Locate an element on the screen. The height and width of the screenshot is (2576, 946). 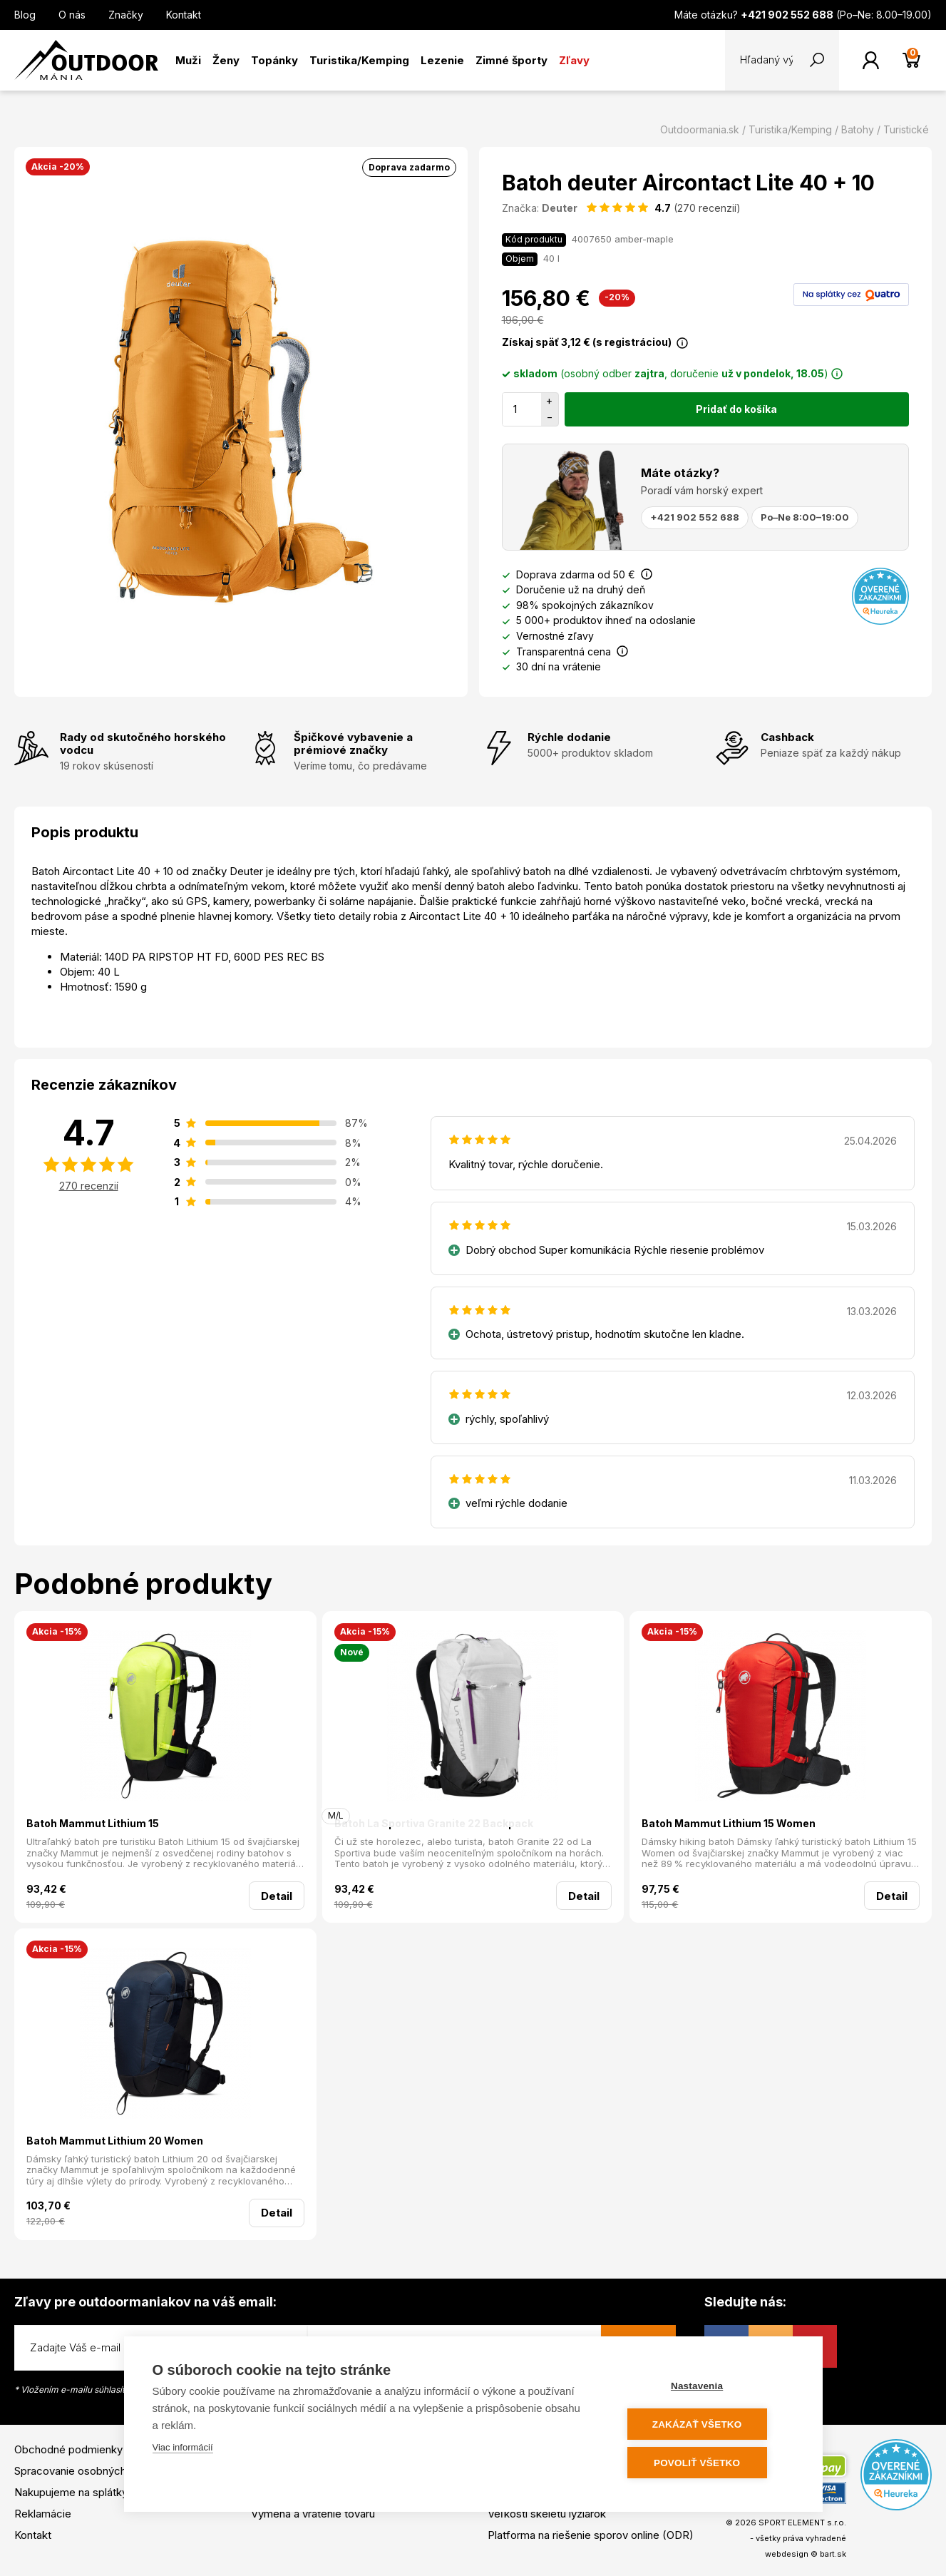
O nás is located at coordinates (72, 15).